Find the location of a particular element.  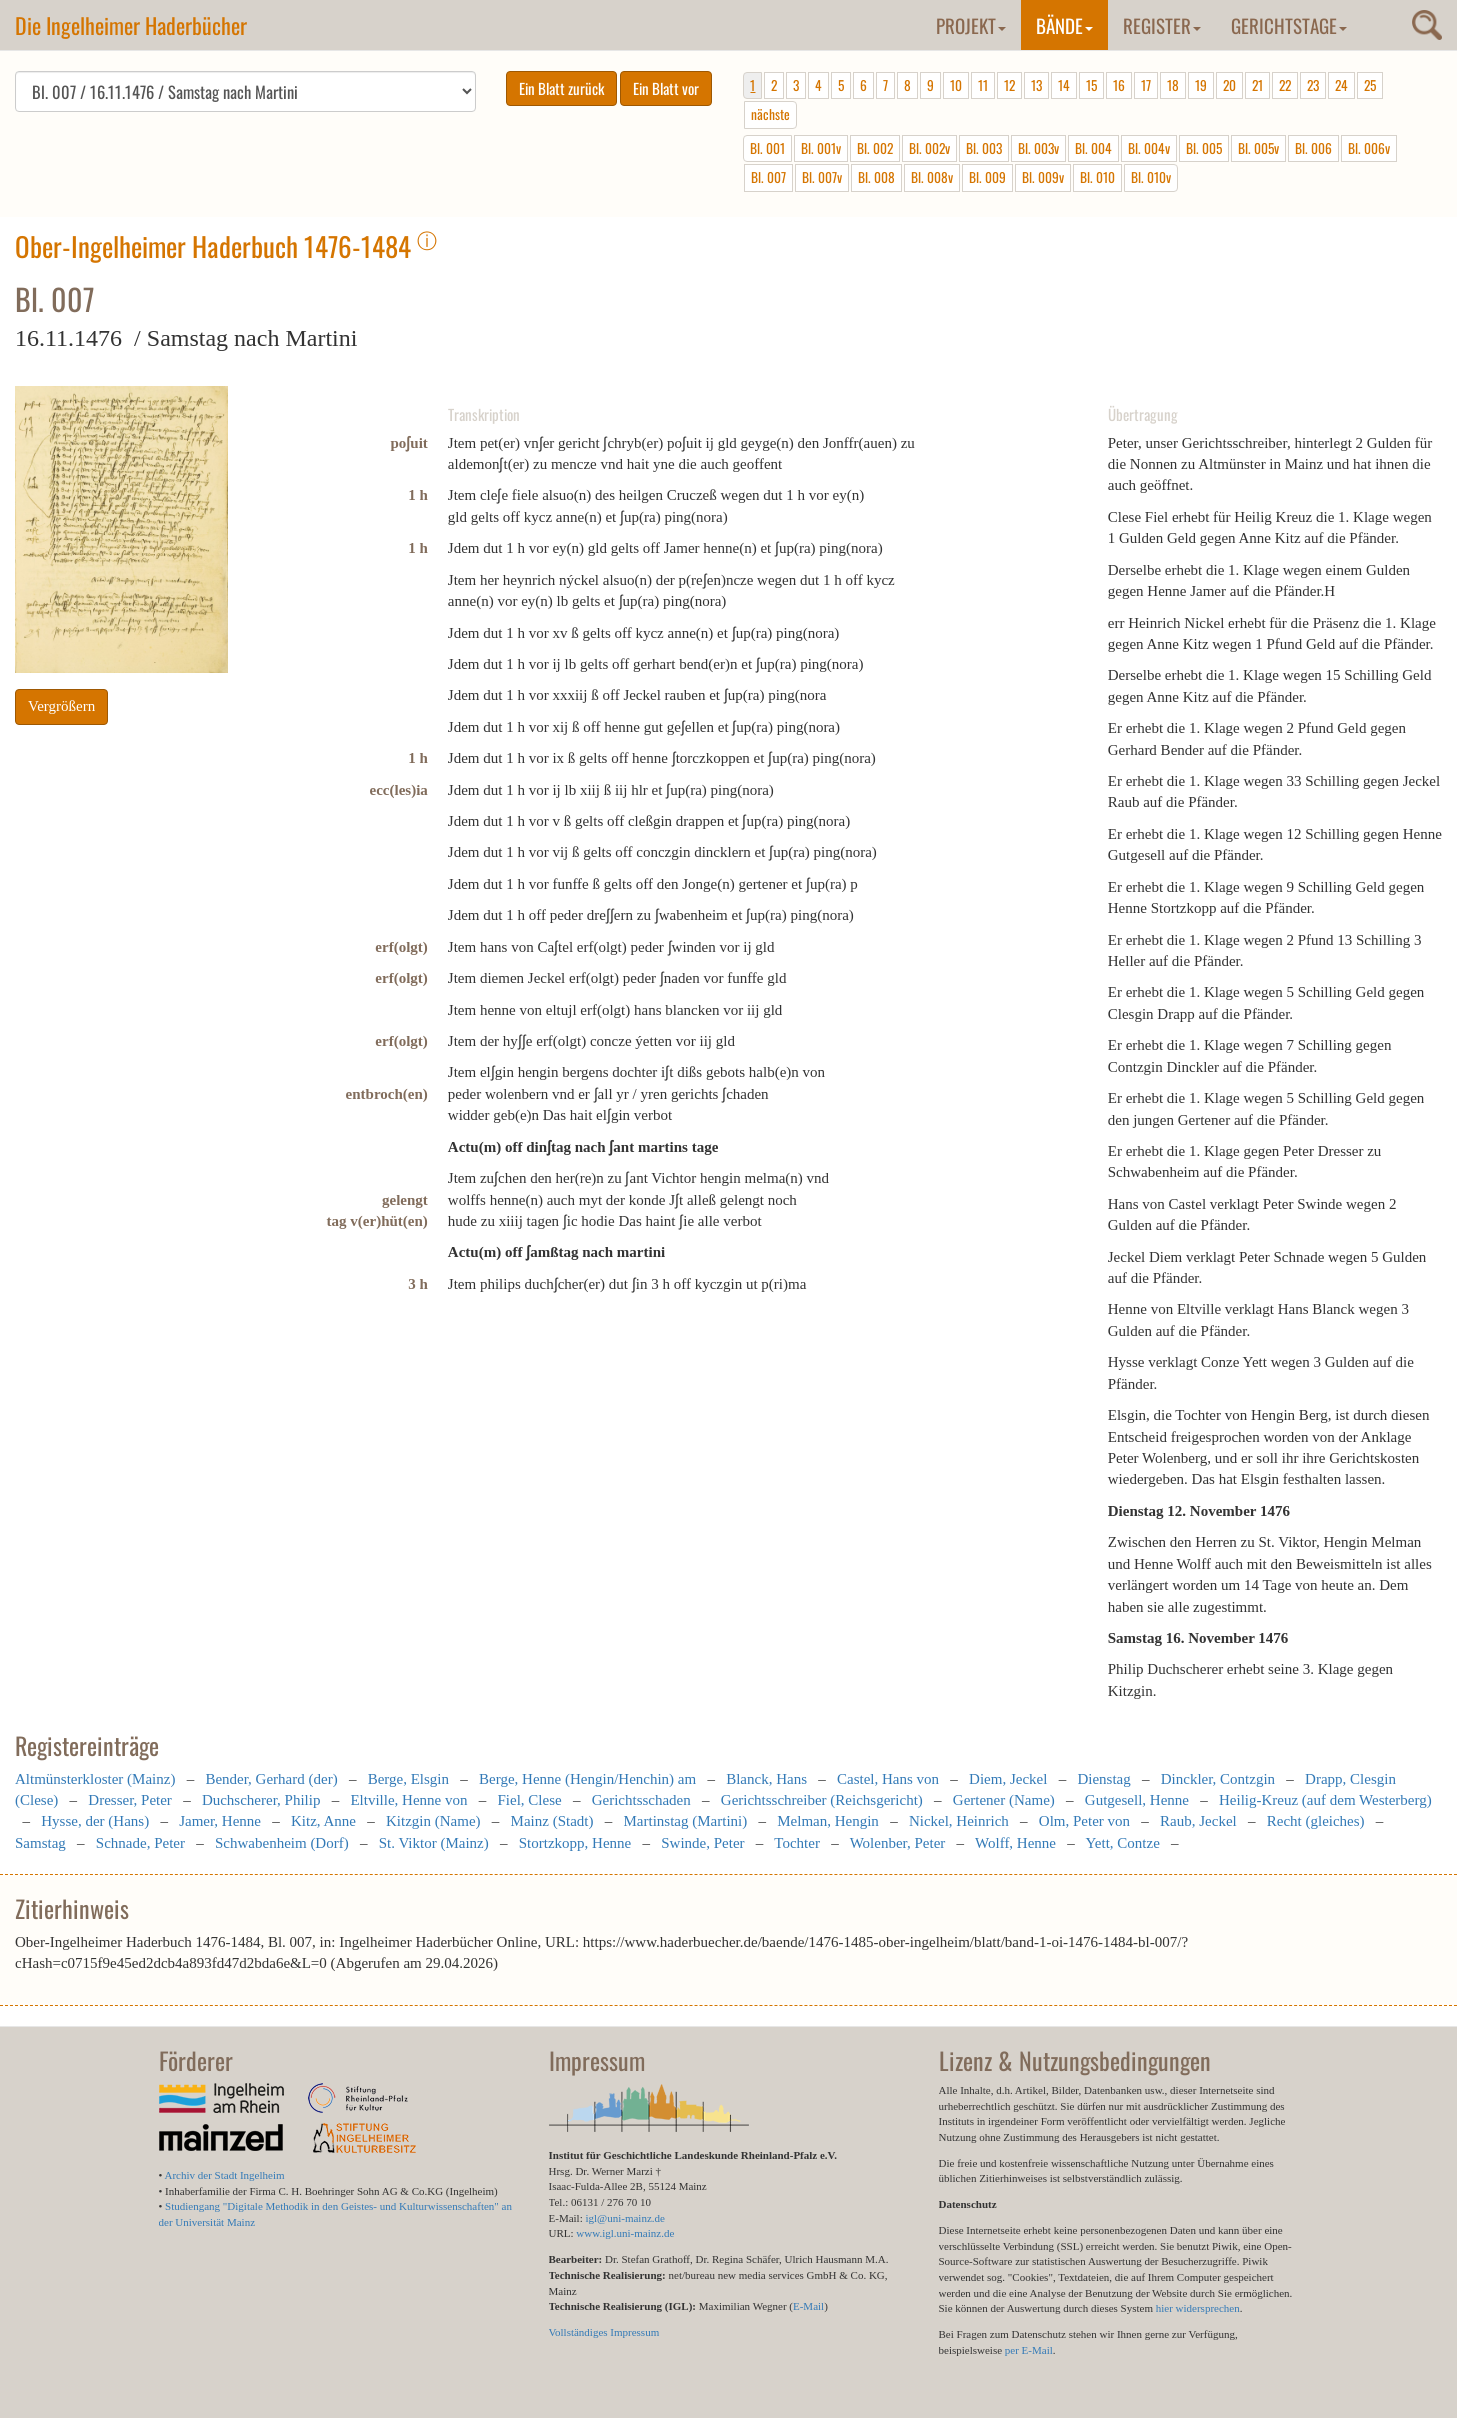

nächste is located at coordinates (770, 114).